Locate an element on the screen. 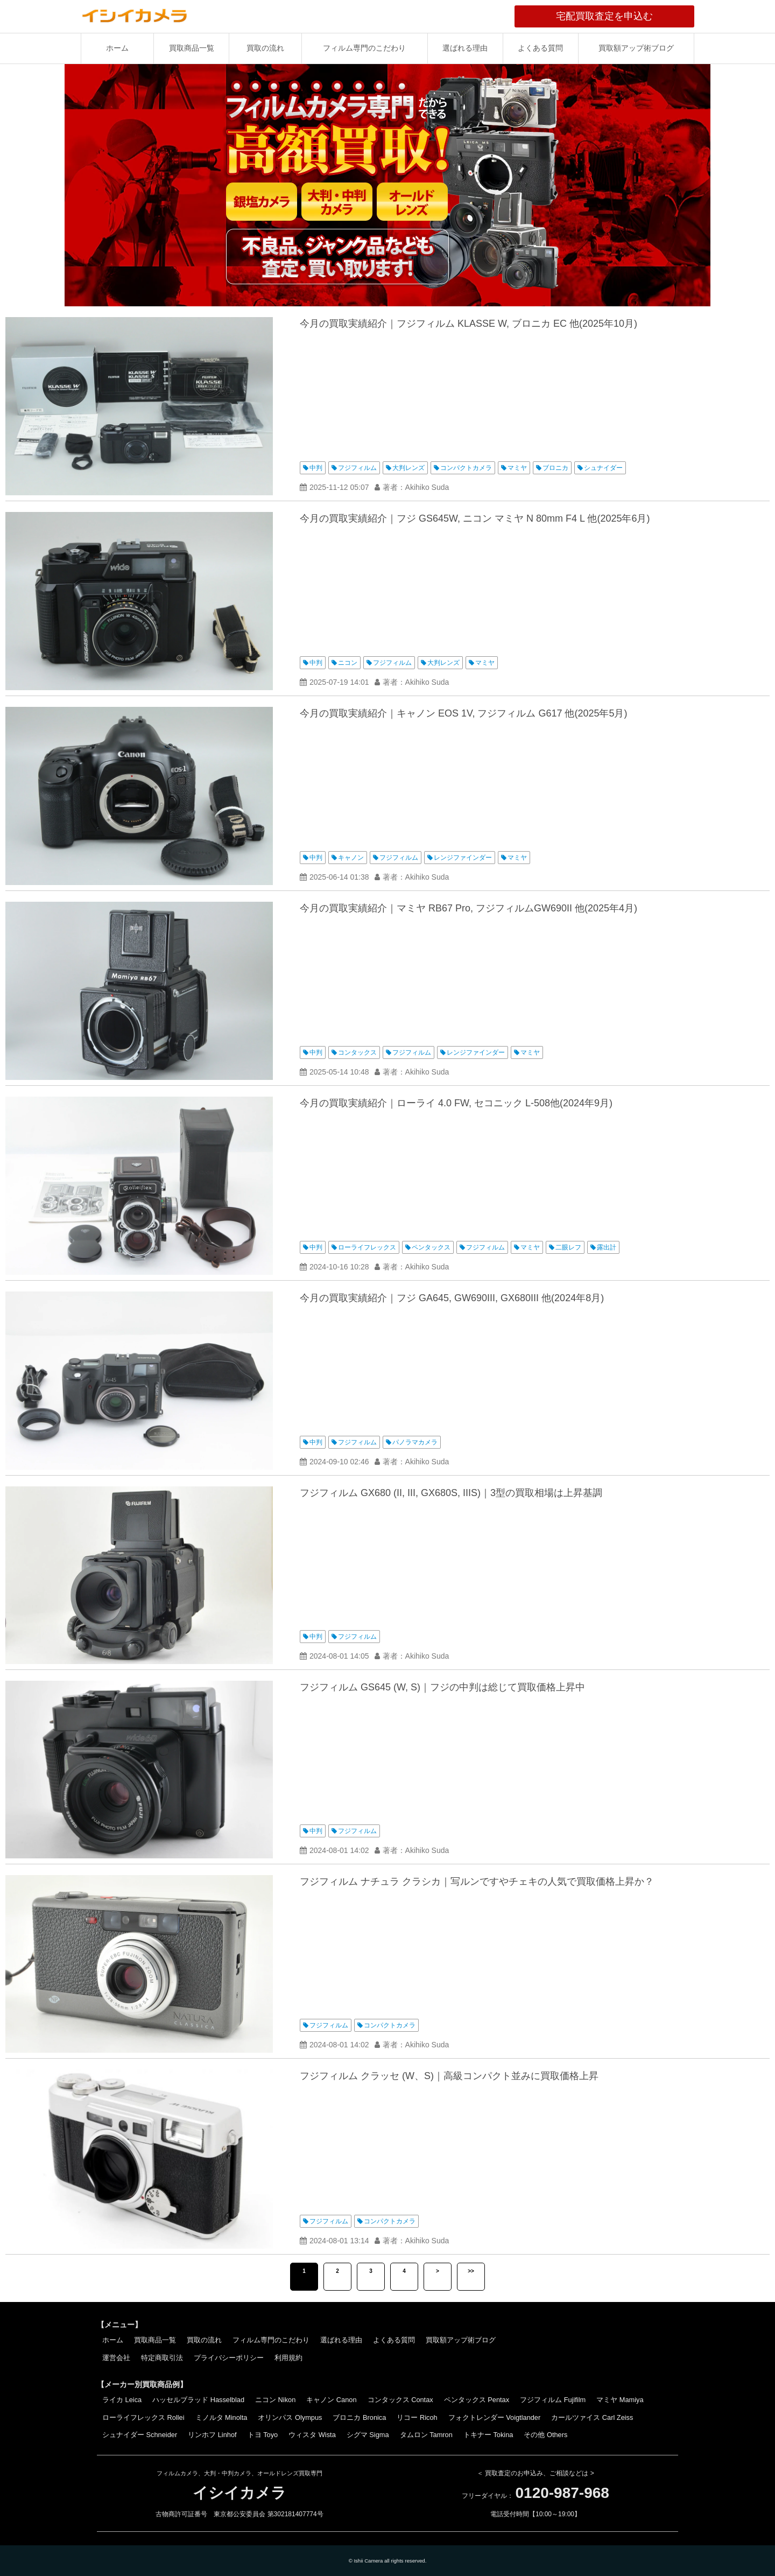 The width and height of the screenshot is (775, 2576). フジフィルム ナチュラ クラシカ｜写ルンですやチェキの人気で買取価格上昇か？ is located at coordinates (477, 1881).